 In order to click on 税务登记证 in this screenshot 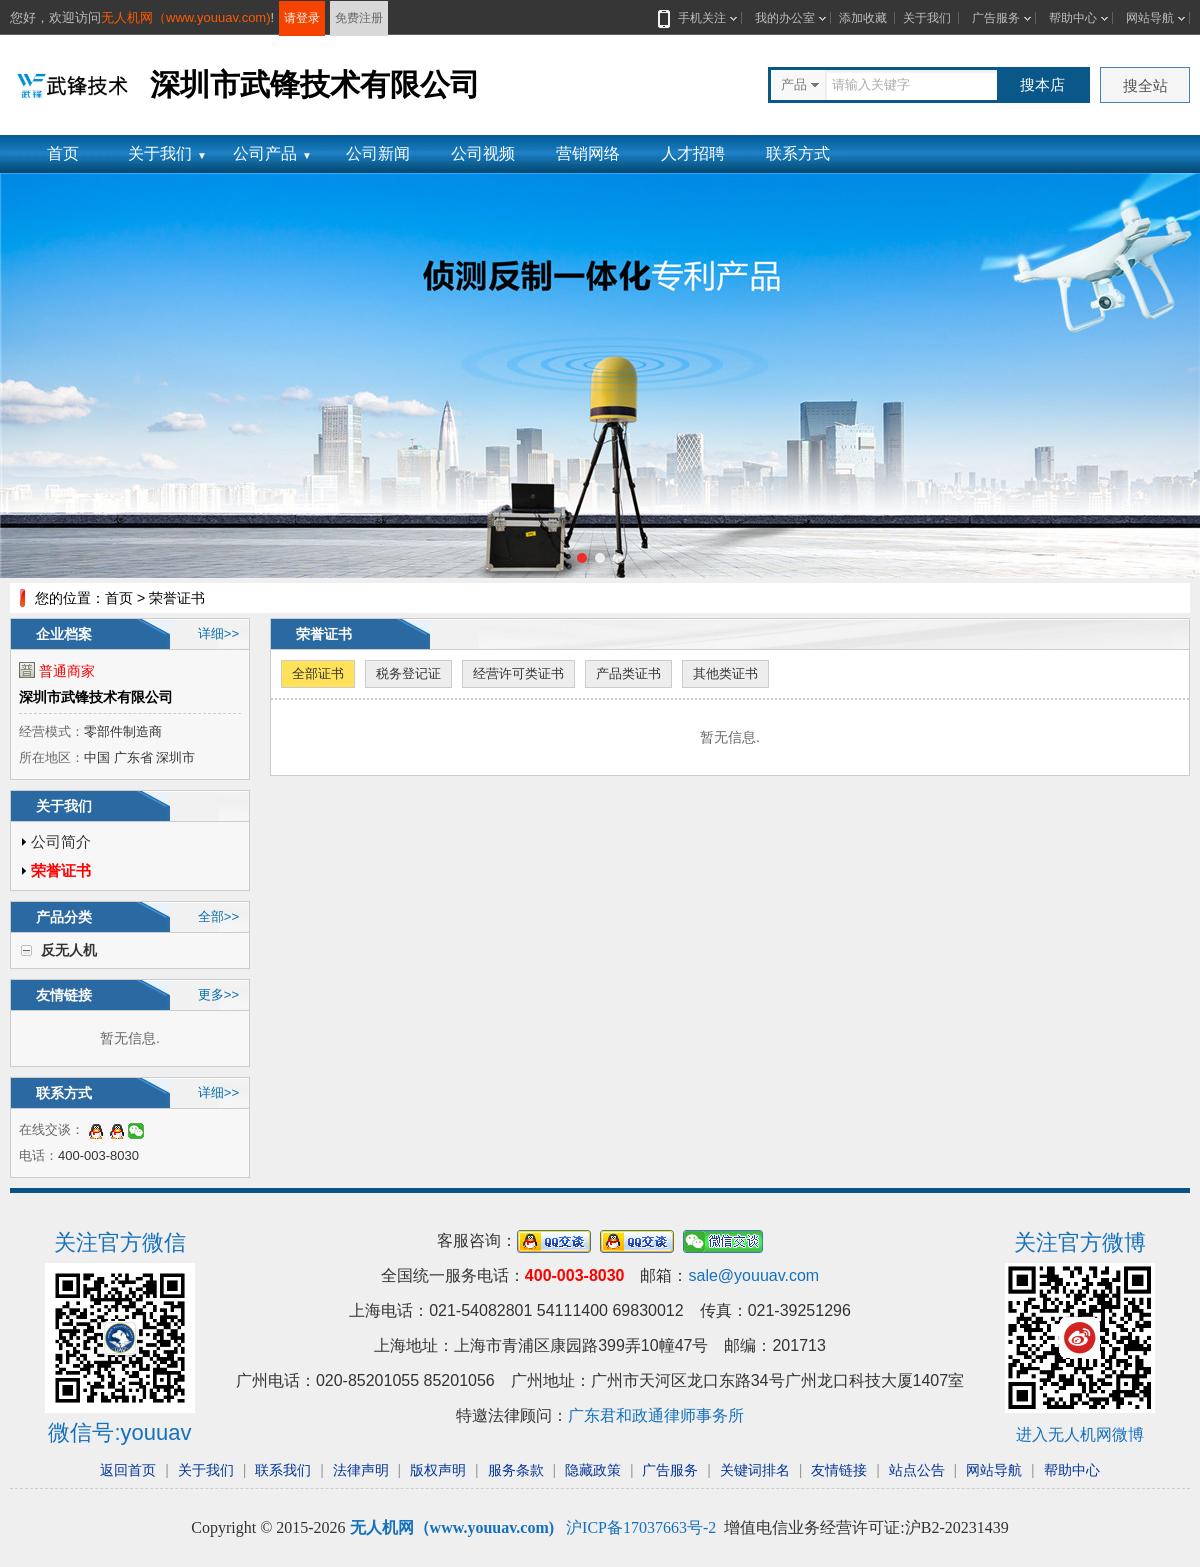, I will do `click(408, 673)`.